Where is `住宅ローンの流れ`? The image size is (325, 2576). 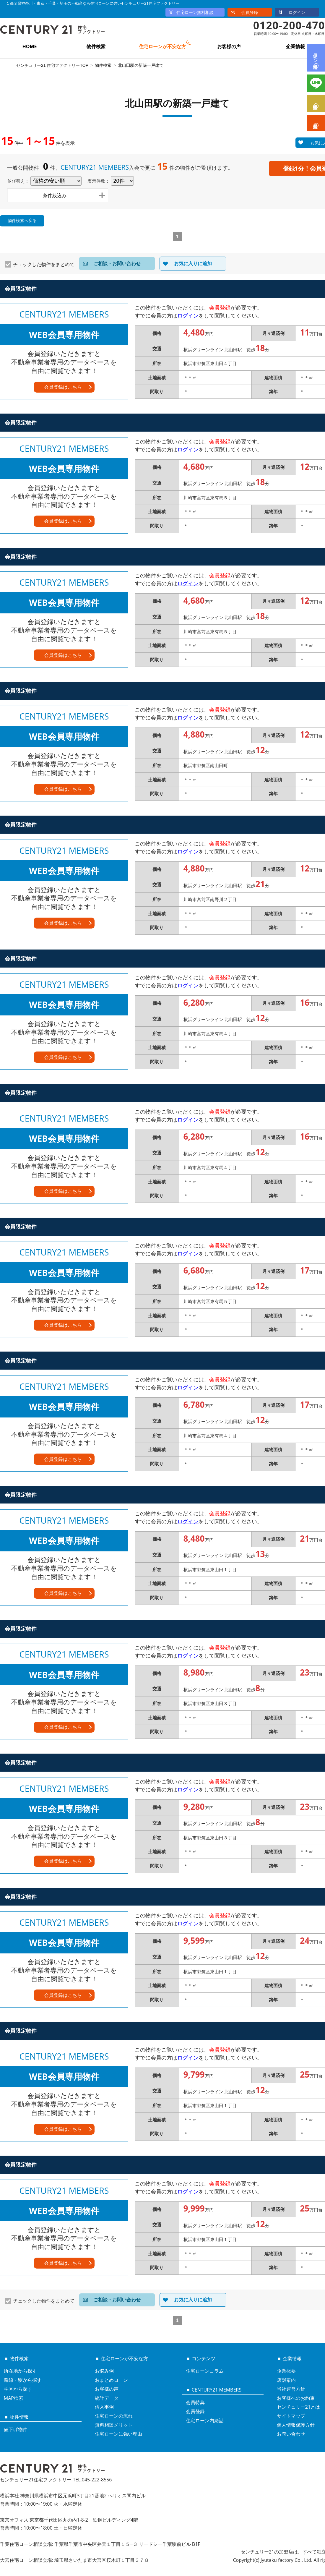
住宅ローンの流れ is located at coordinates (114, 2416).